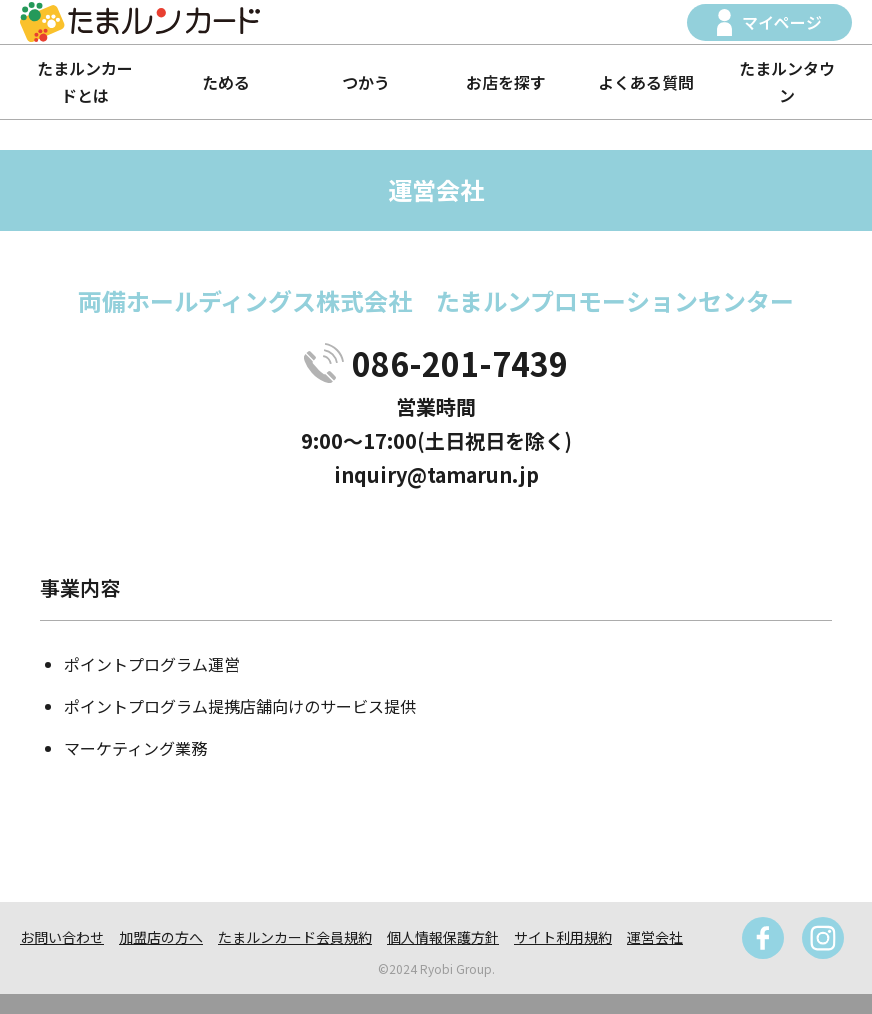 This screenshot has width=872, height=1014. Describe the element at coordinates (443, 937) in the screenshot. I see `個人情報保護方針` at that location.